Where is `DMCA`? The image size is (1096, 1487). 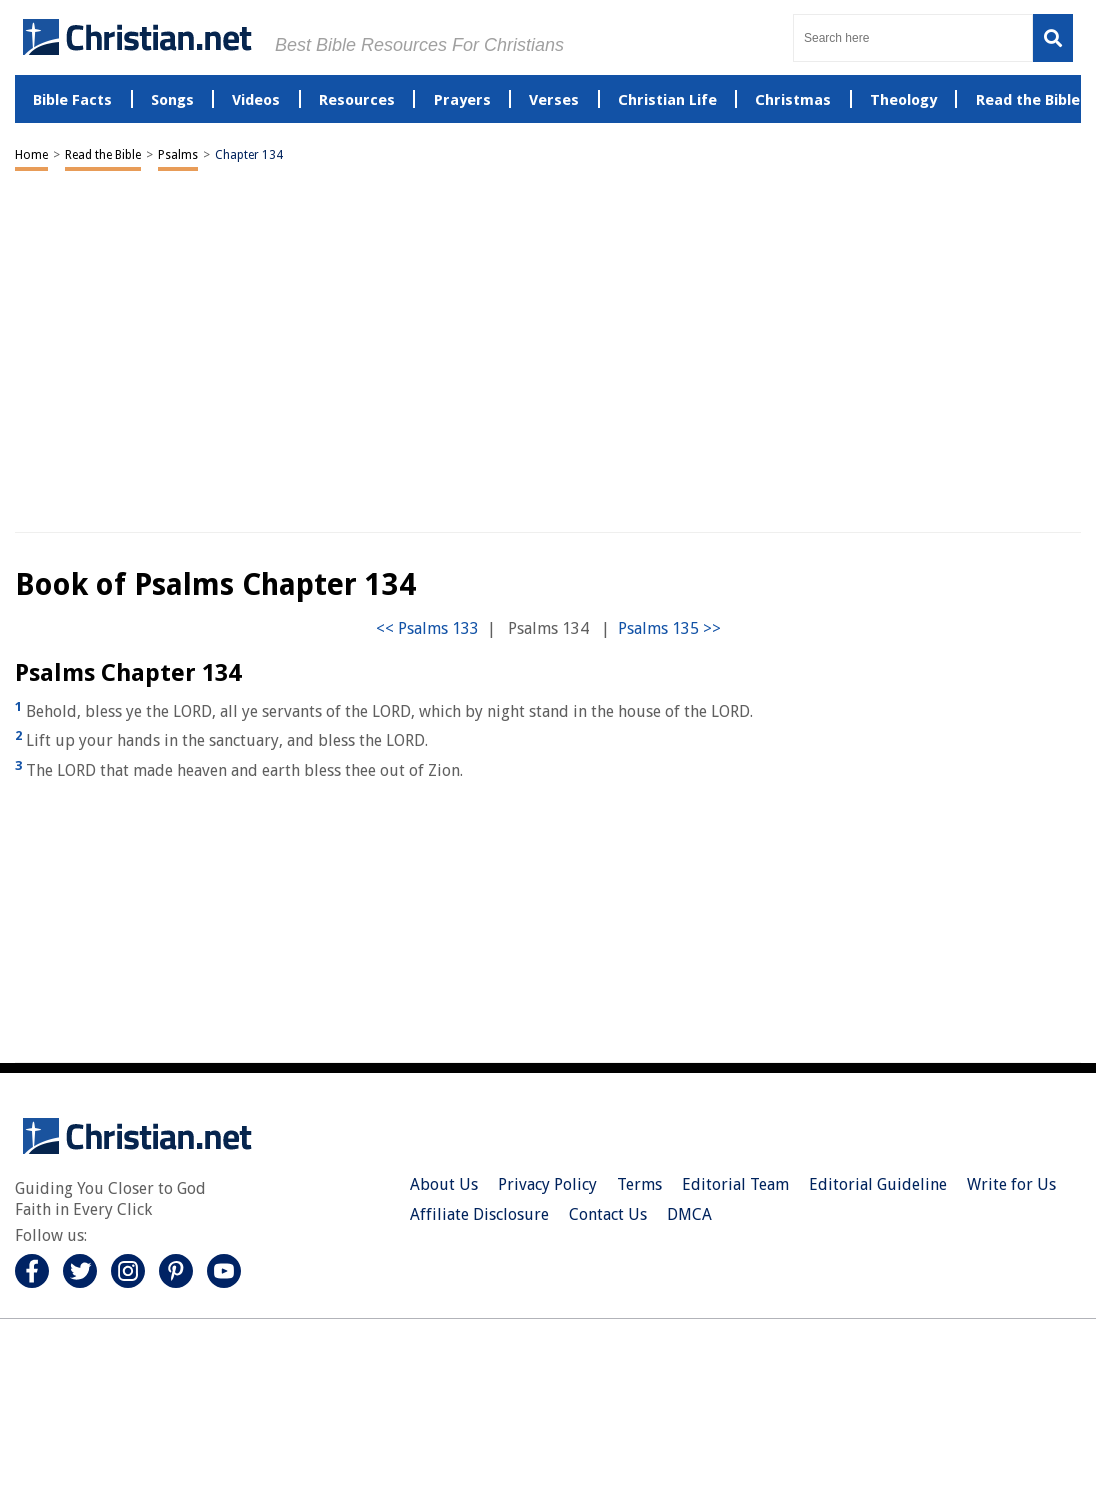 DMCA is located at coordinates (689, 1214).